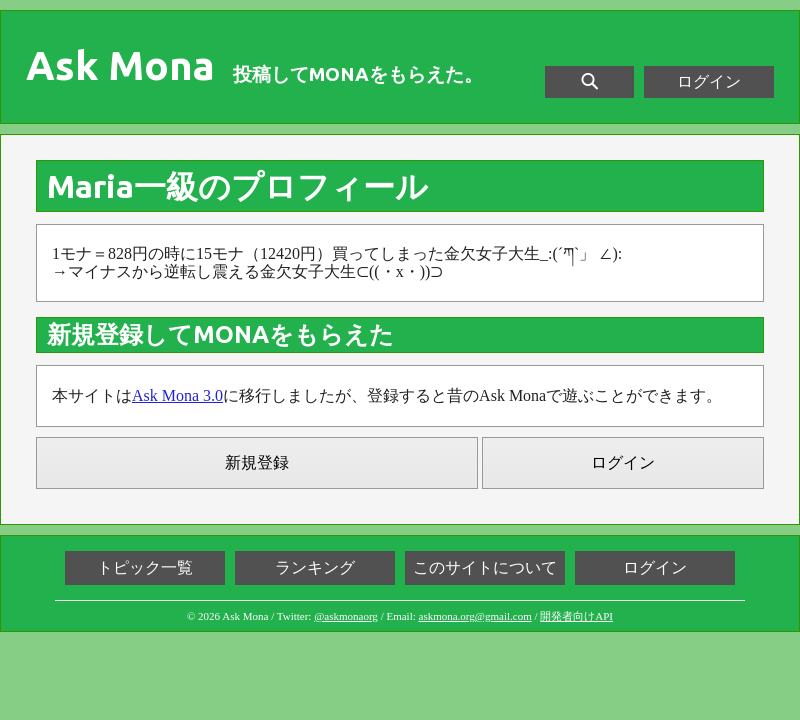 This screenshot has height=720, width=800. I want to click on Ask Mona 3.0, so click(177, 395).